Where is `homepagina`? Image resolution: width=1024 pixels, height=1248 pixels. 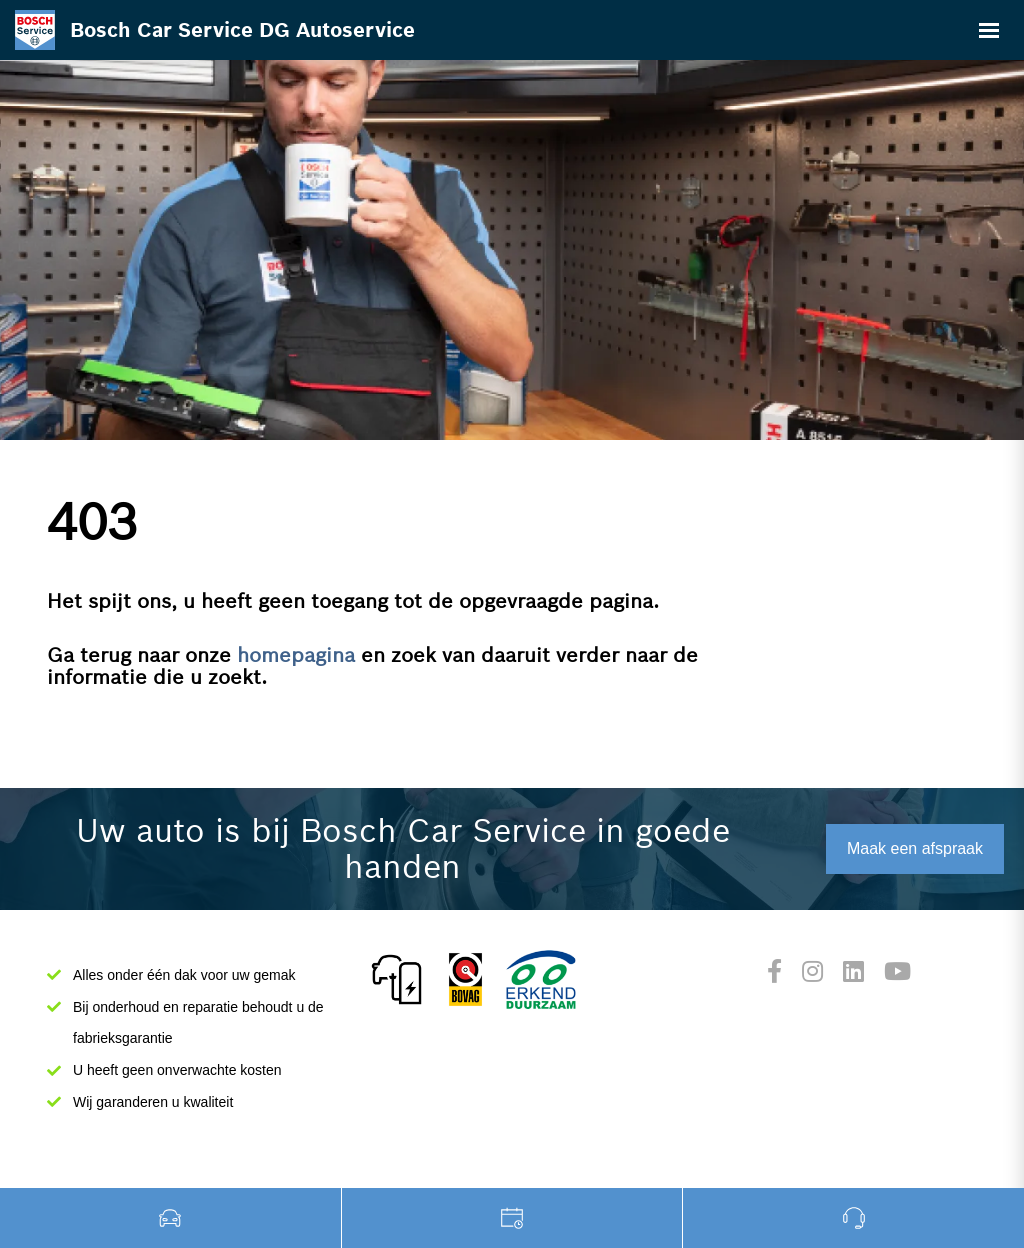 homepagina is located at coordinates (296, 655).